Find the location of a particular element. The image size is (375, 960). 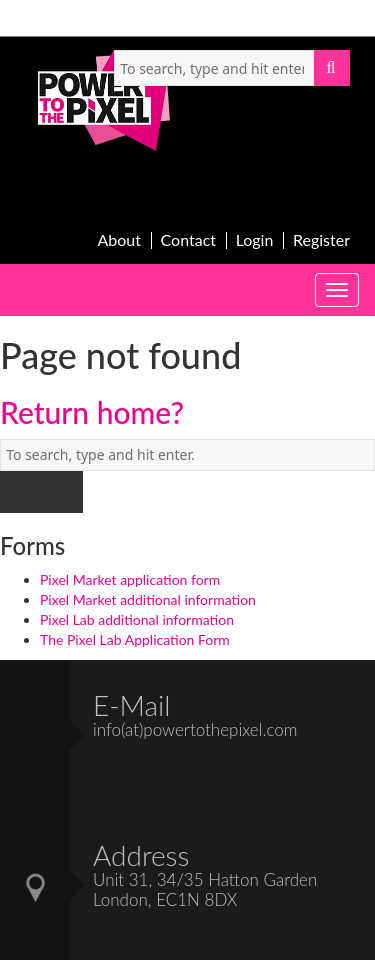

The Pixel Lab Application Form is located at coordinates (135, 639).